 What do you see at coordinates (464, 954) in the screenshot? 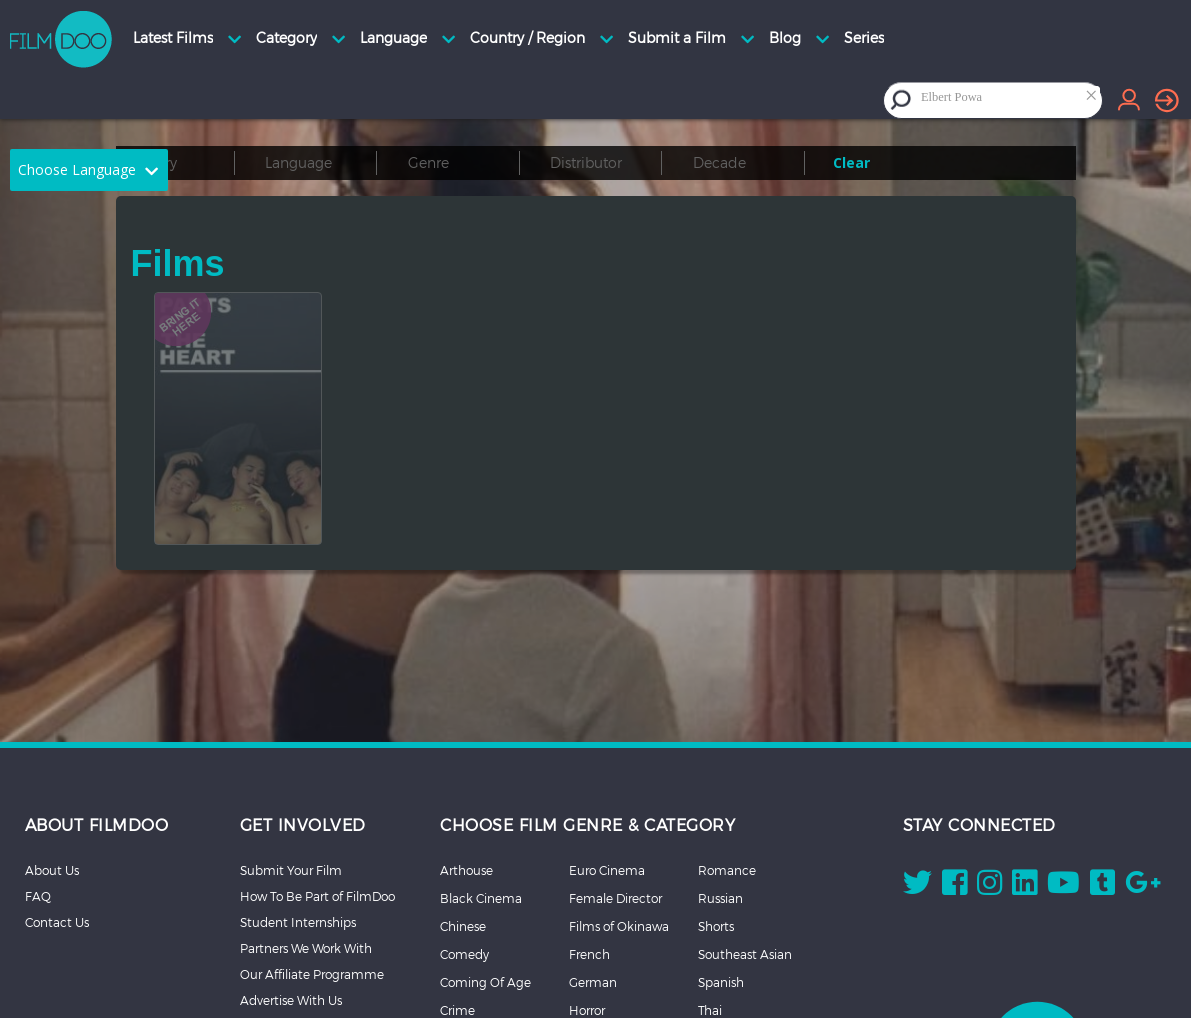
I see `Comedy` at bounding box center [464, 954].